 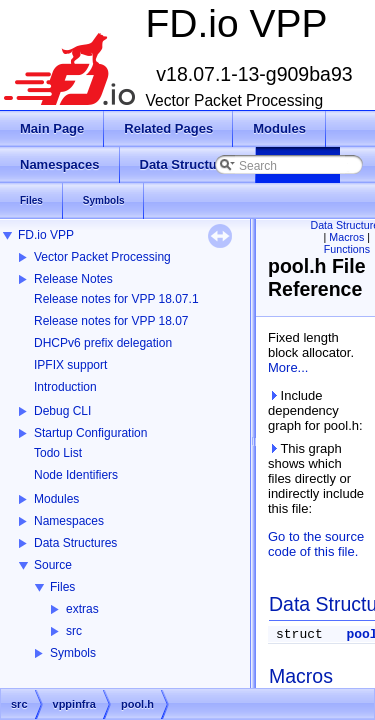 What do you see at coordinates (73, 653) in the screenshot?
I see `Symbols` at bounding box center [73, 653].